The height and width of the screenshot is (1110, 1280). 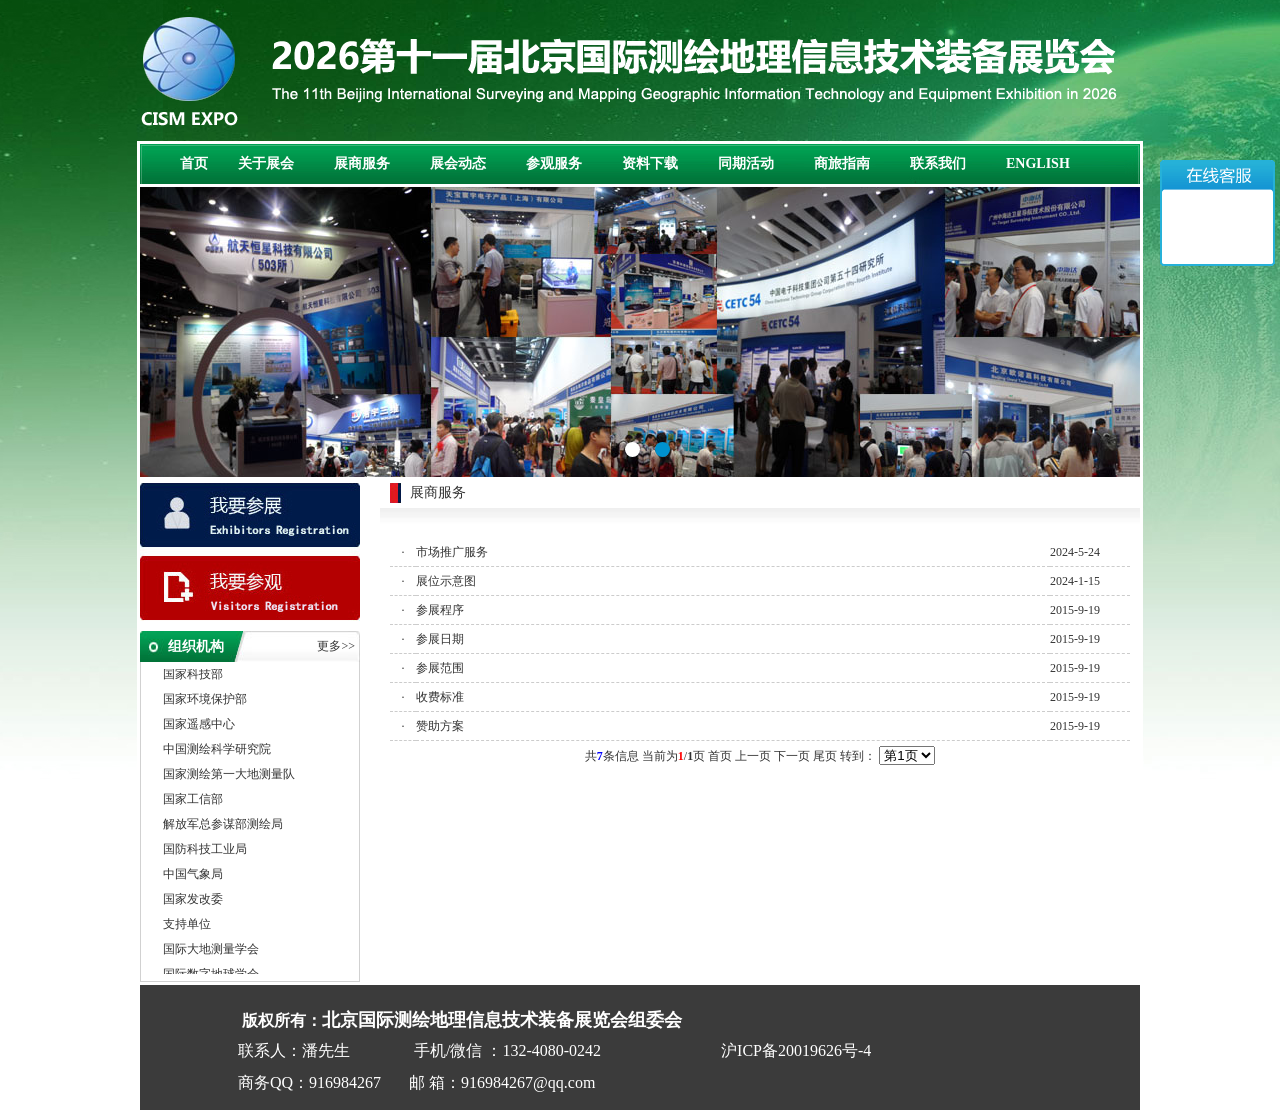 I want to click on 国防科技工业局, so click(x=205, y=851).